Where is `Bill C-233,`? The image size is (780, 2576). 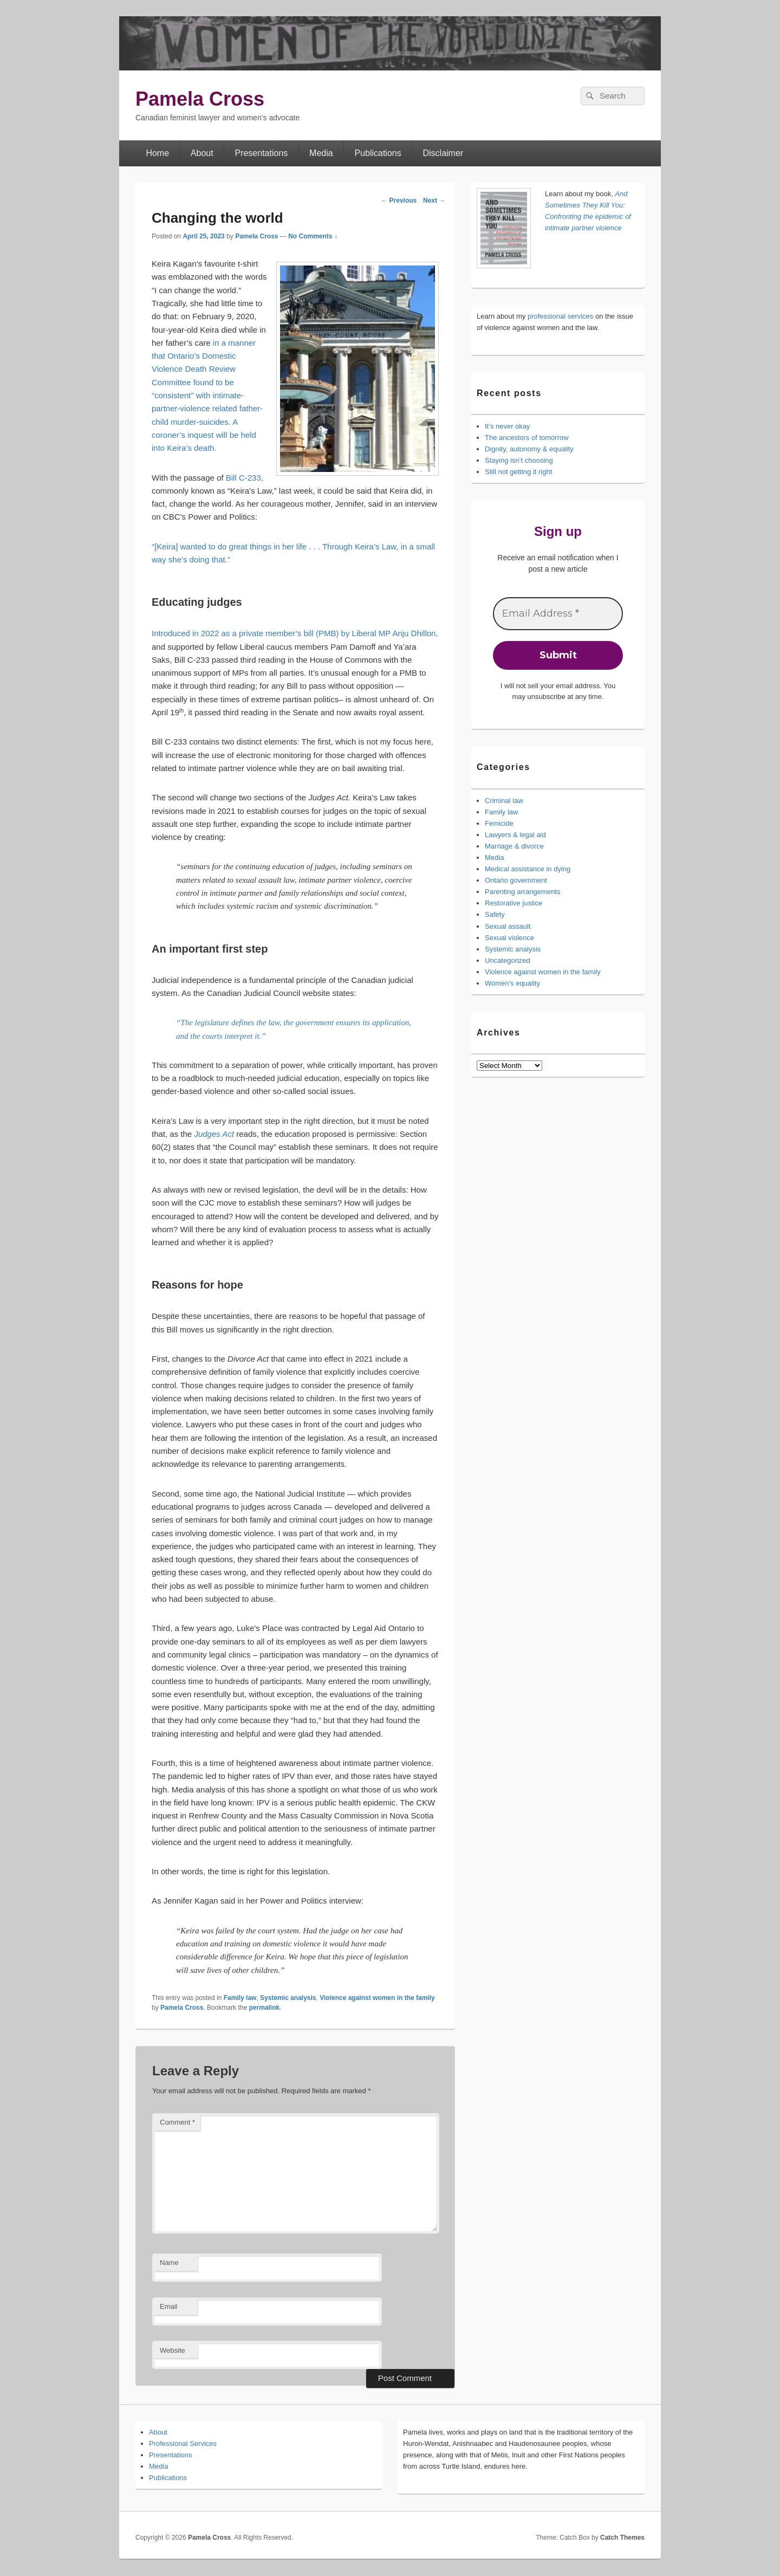 Bill C-233, is located at coordinates (244, 477).